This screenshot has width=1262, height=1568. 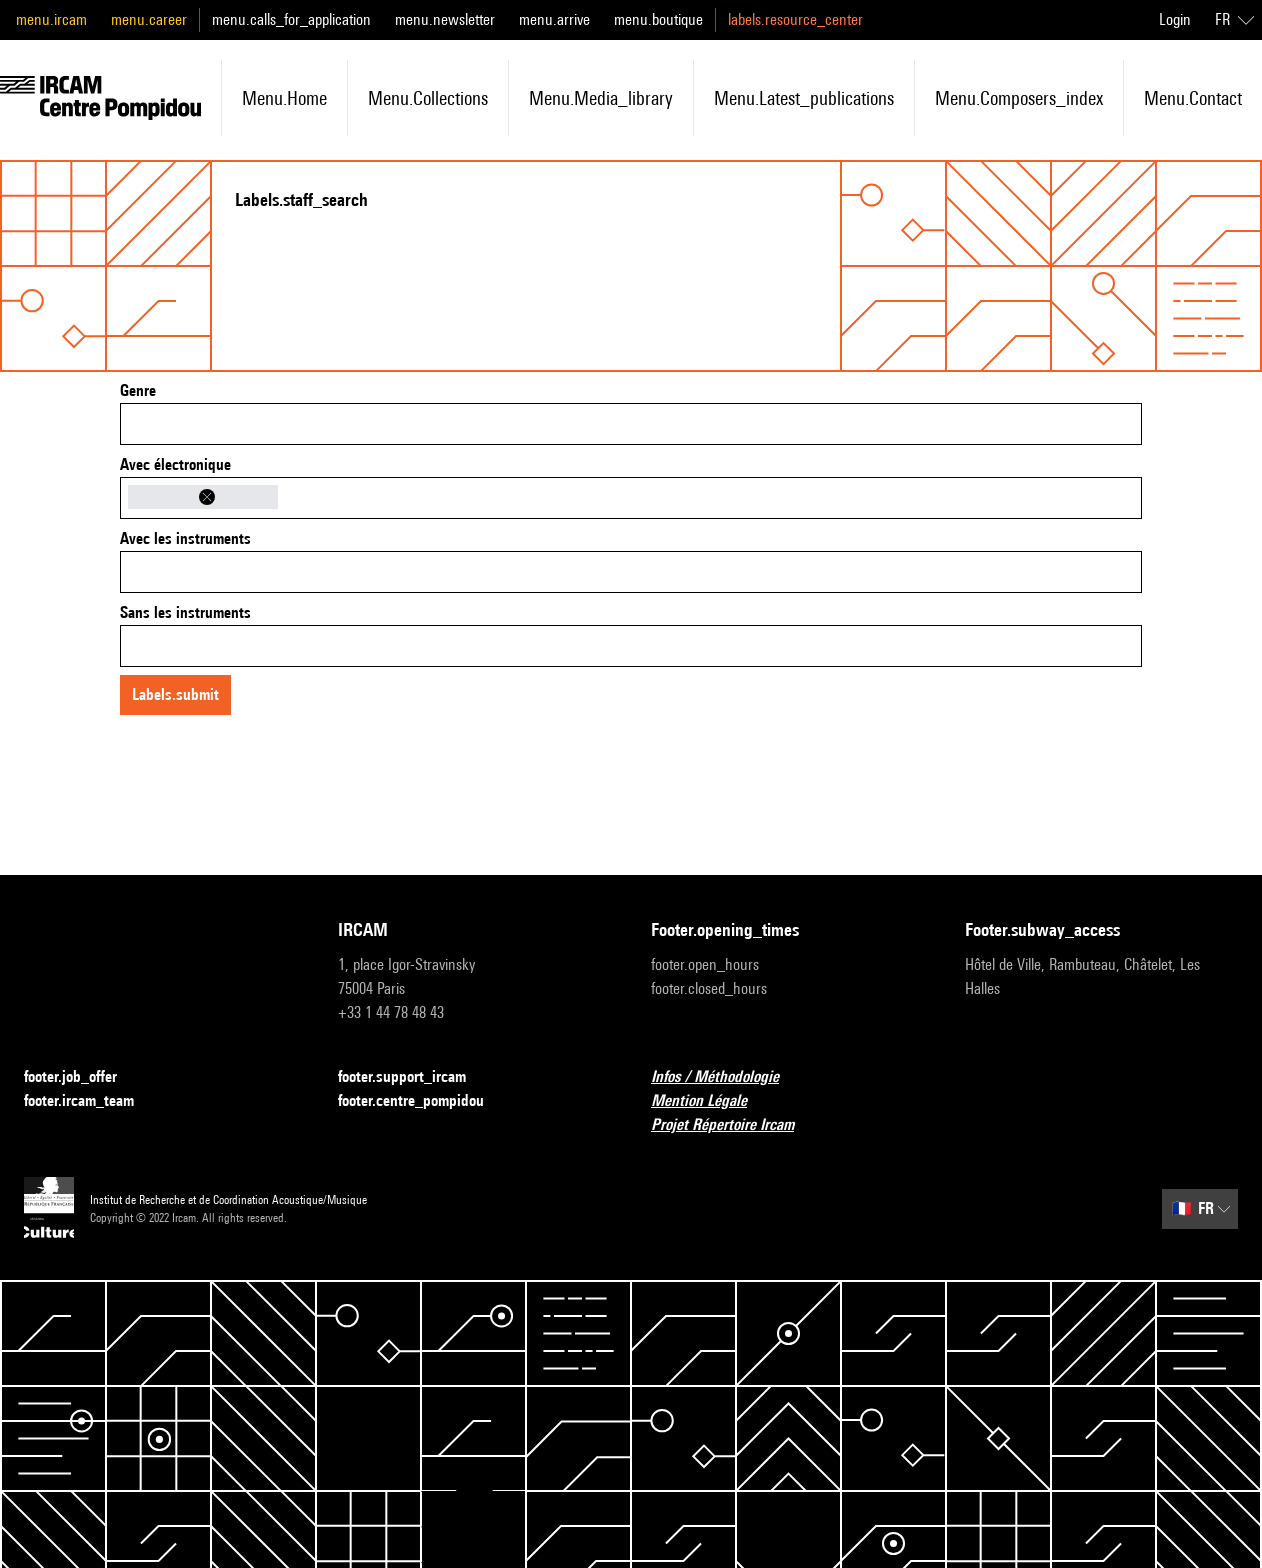 I want to click on menu.latest_publications, so click(x=804, y=98).